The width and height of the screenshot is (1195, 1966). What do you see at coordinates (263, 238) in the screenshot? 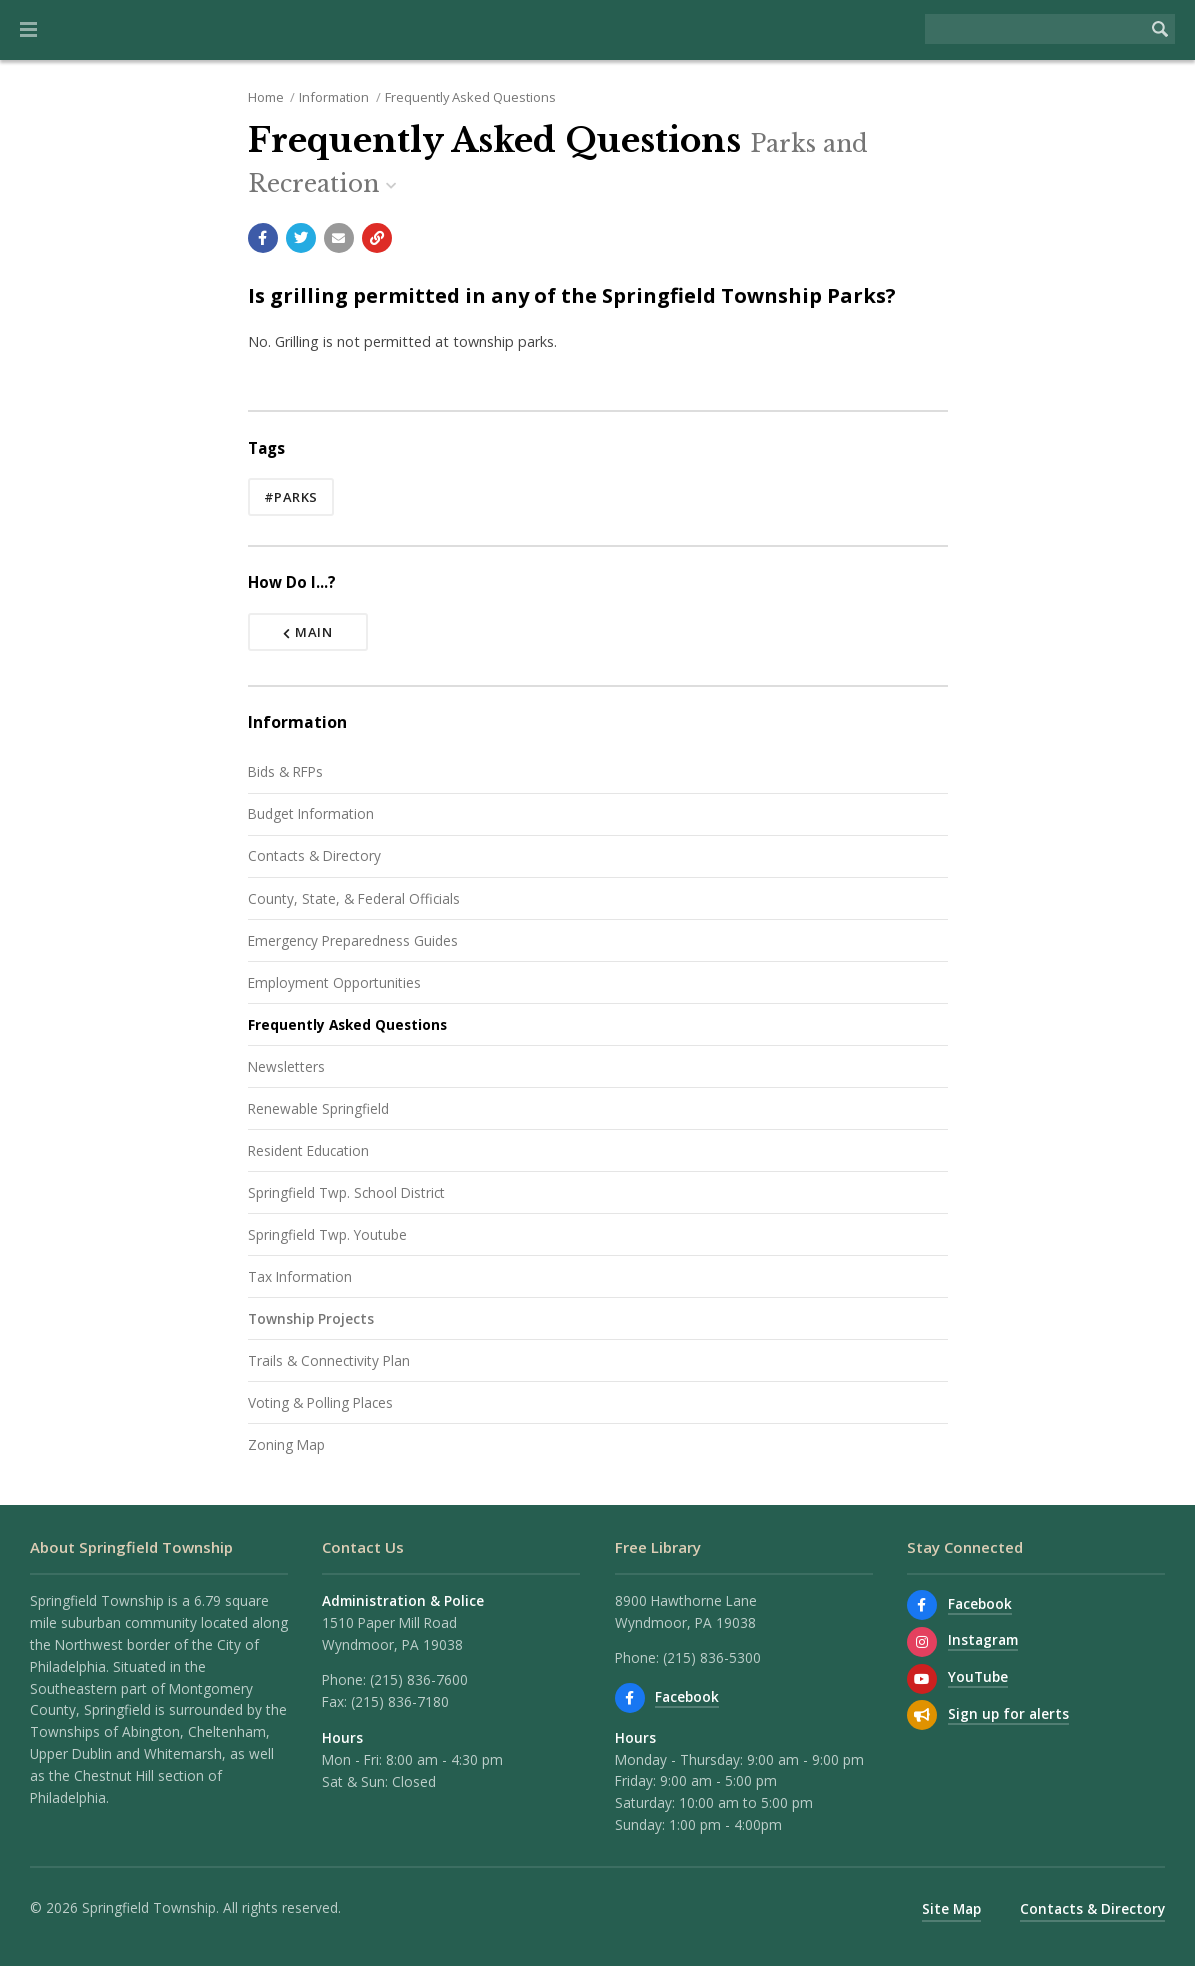
I see `[Share with Facebook]` at bounding box center [263, 238].